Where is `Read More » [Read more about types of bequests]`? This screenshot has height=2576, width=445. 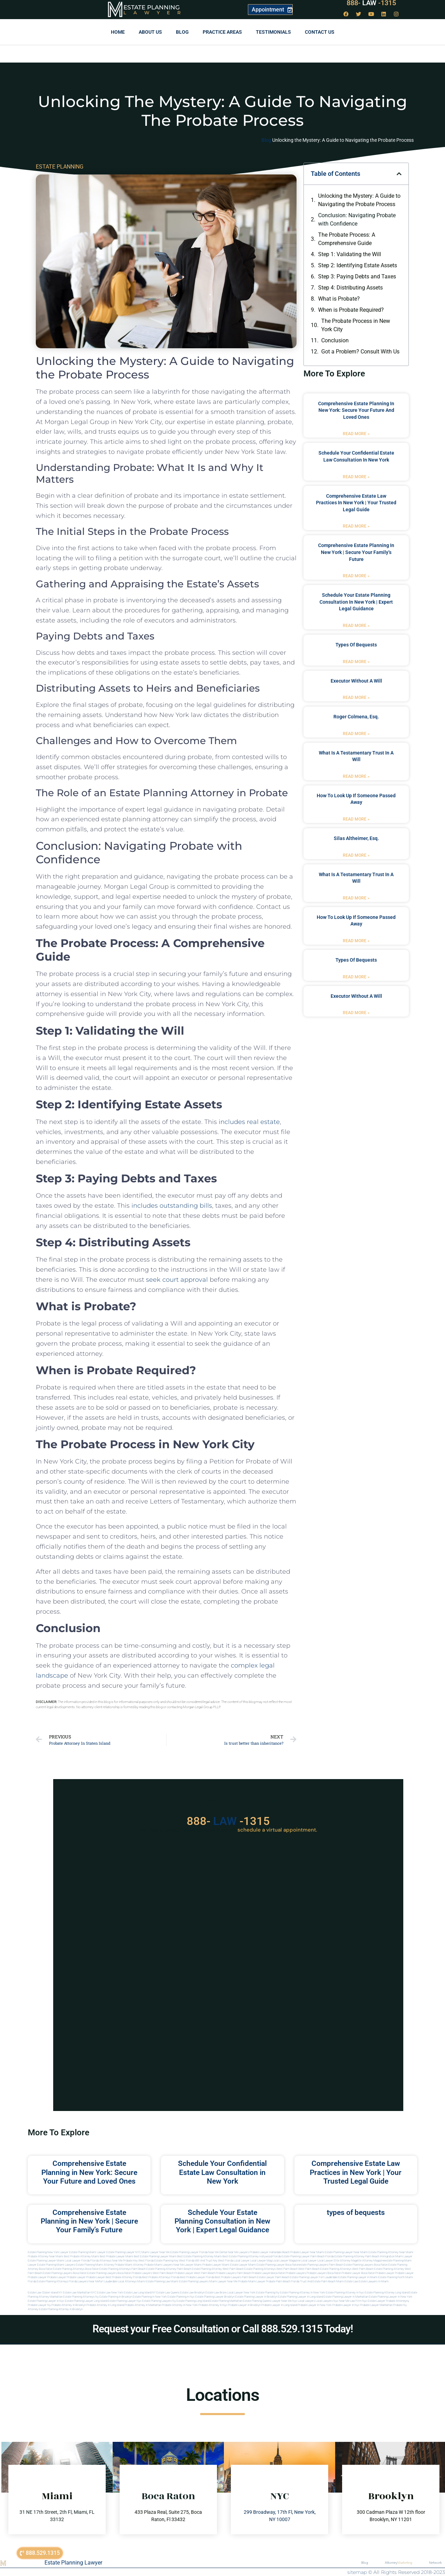
Read More » [Read more about types of bequests] is located at coordinates (356, 661).